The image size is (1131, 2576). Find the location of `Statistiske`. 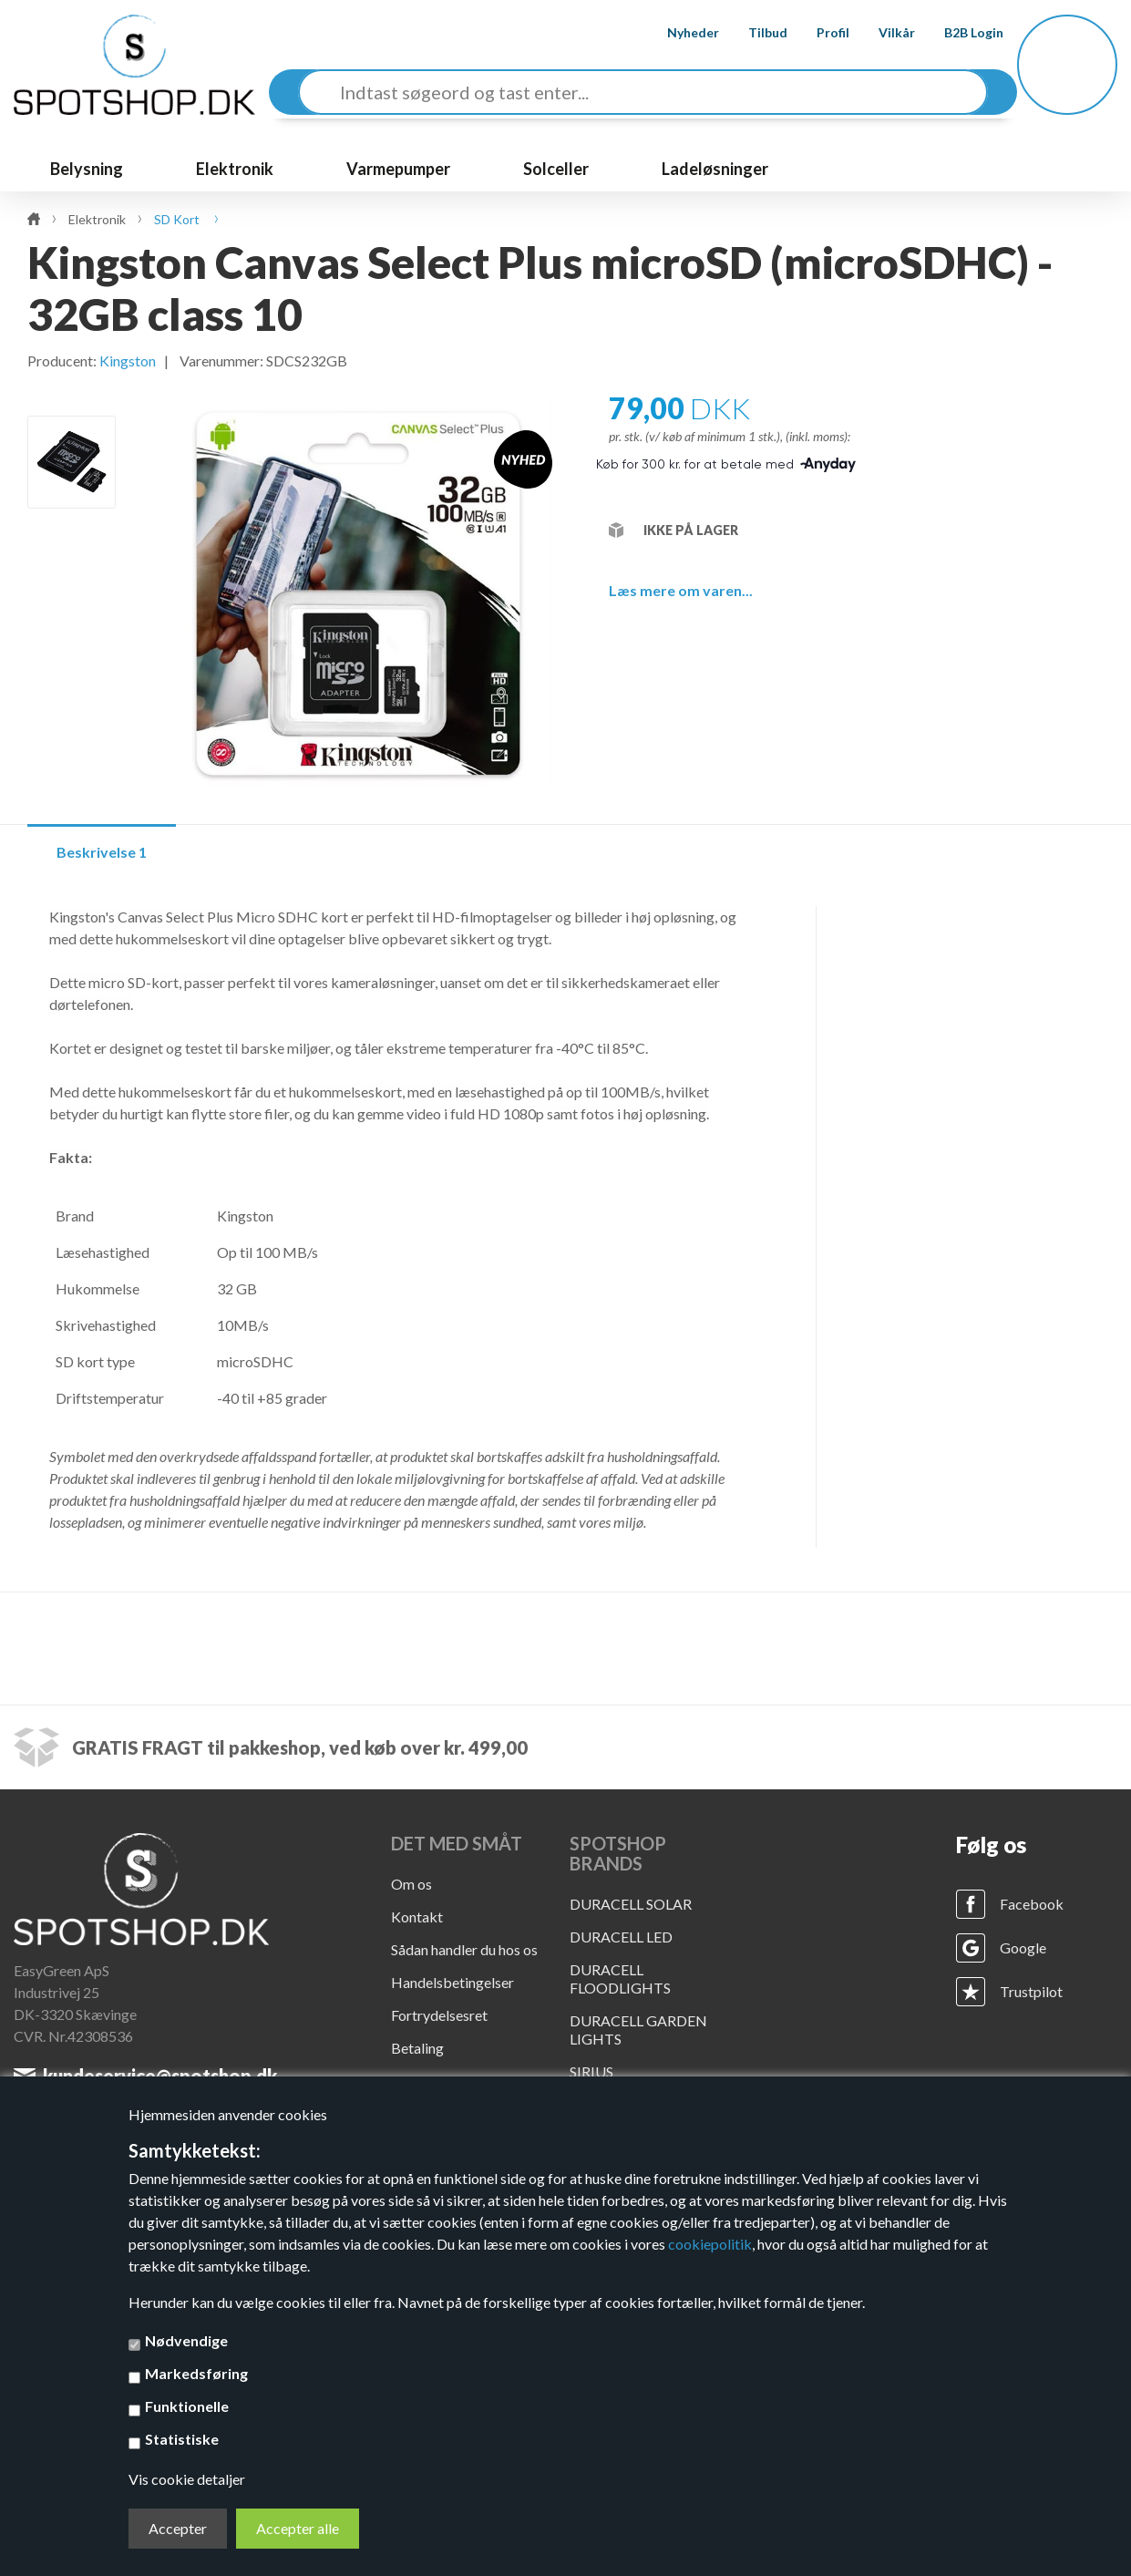

Statistiske is located at coordinates (182, 2438).